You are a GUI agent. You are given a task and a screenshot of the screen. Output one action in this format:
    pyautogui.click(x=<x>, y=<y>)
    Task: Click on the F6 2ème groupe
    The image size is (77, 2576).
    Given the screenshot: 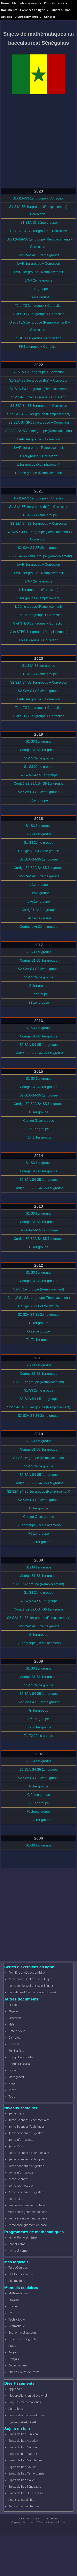 What is the action you would take?
    pyautogui.click(x=39, y=1811)
    